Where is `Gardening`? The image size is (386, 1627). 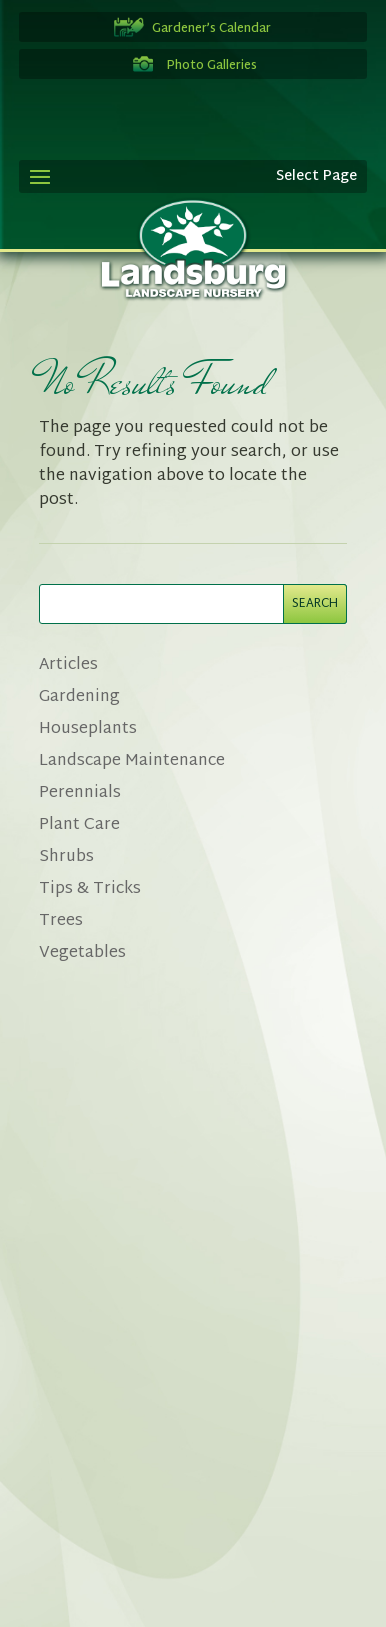 Gardening is located at coordinates (79, 697).